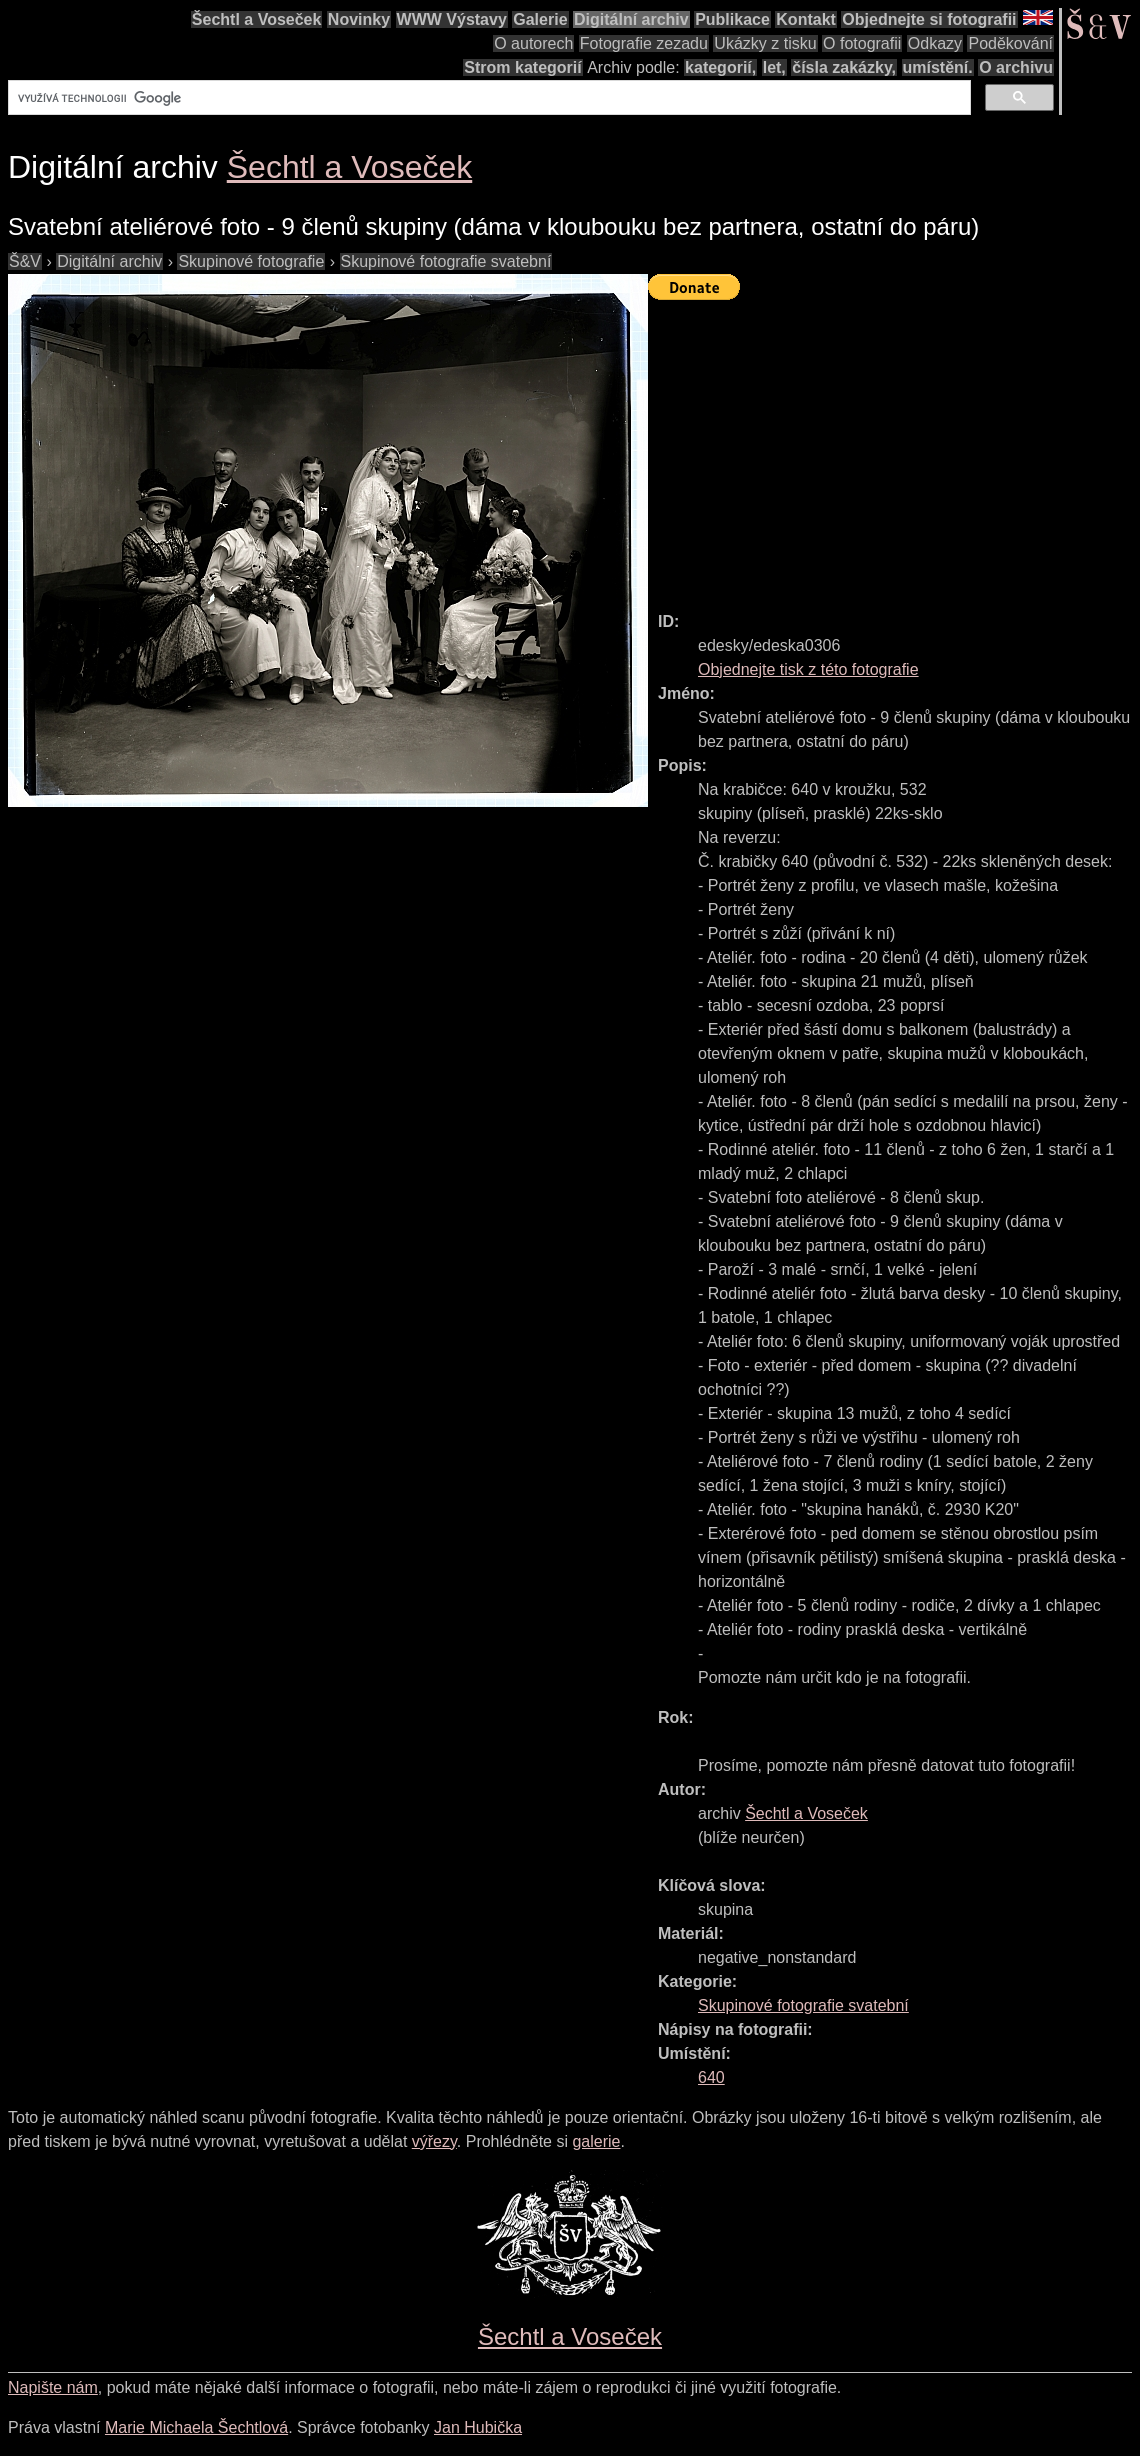 This screenshot has width=1140, height=2456. Describe the element at coordinates (540, 19) in the screenshot. I see `Galerie` at that location.